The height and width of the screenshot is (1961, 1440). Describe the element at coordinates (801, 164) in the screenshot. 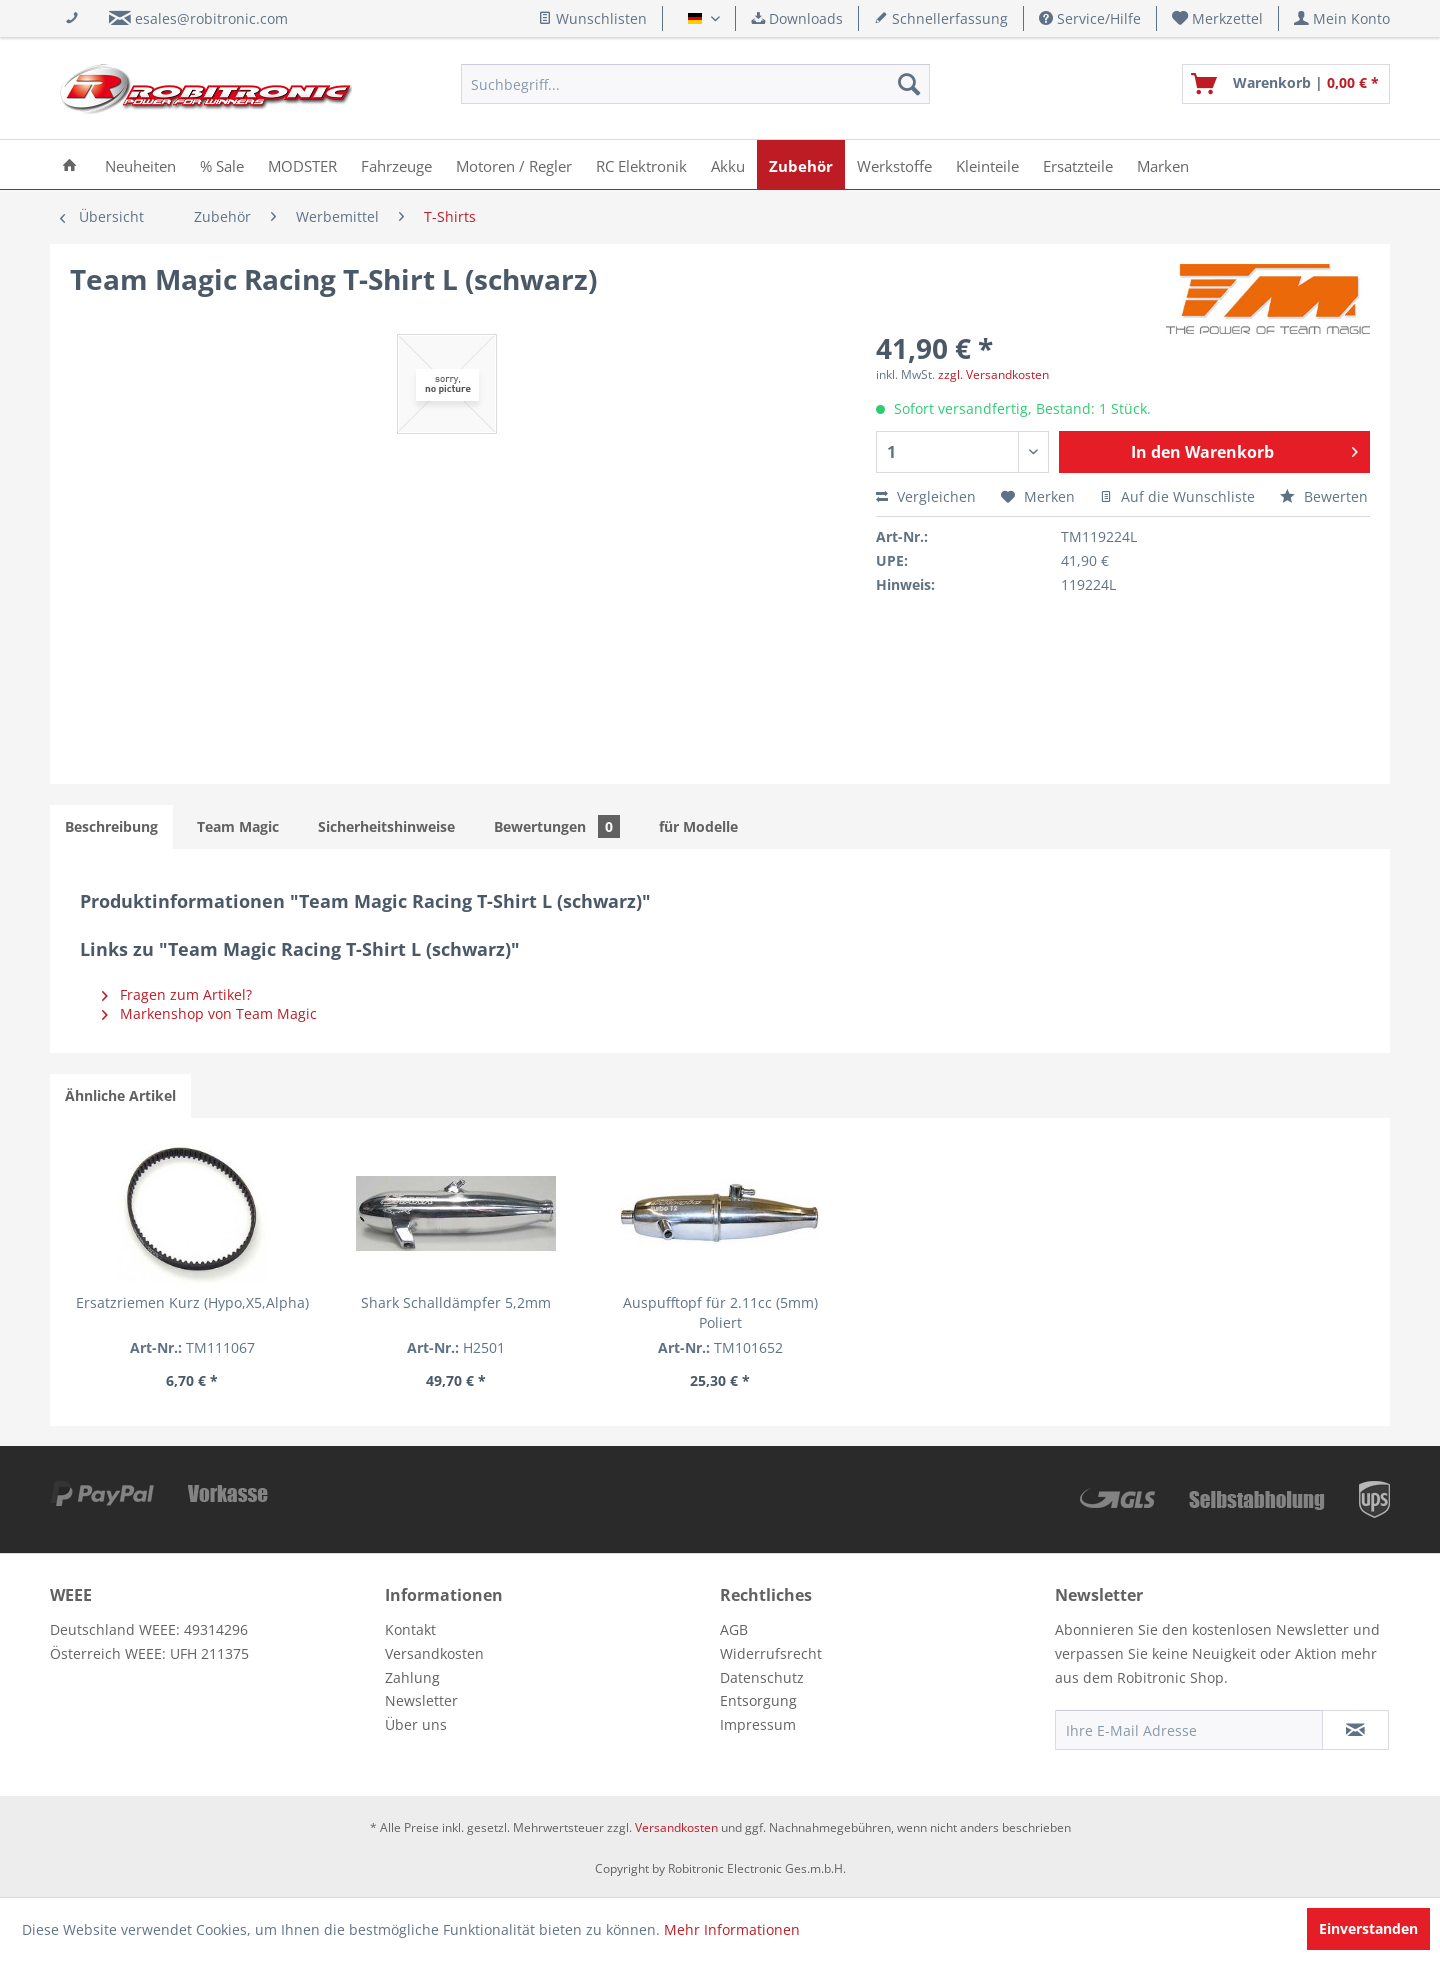

I see `[Zubehör]` at that location.